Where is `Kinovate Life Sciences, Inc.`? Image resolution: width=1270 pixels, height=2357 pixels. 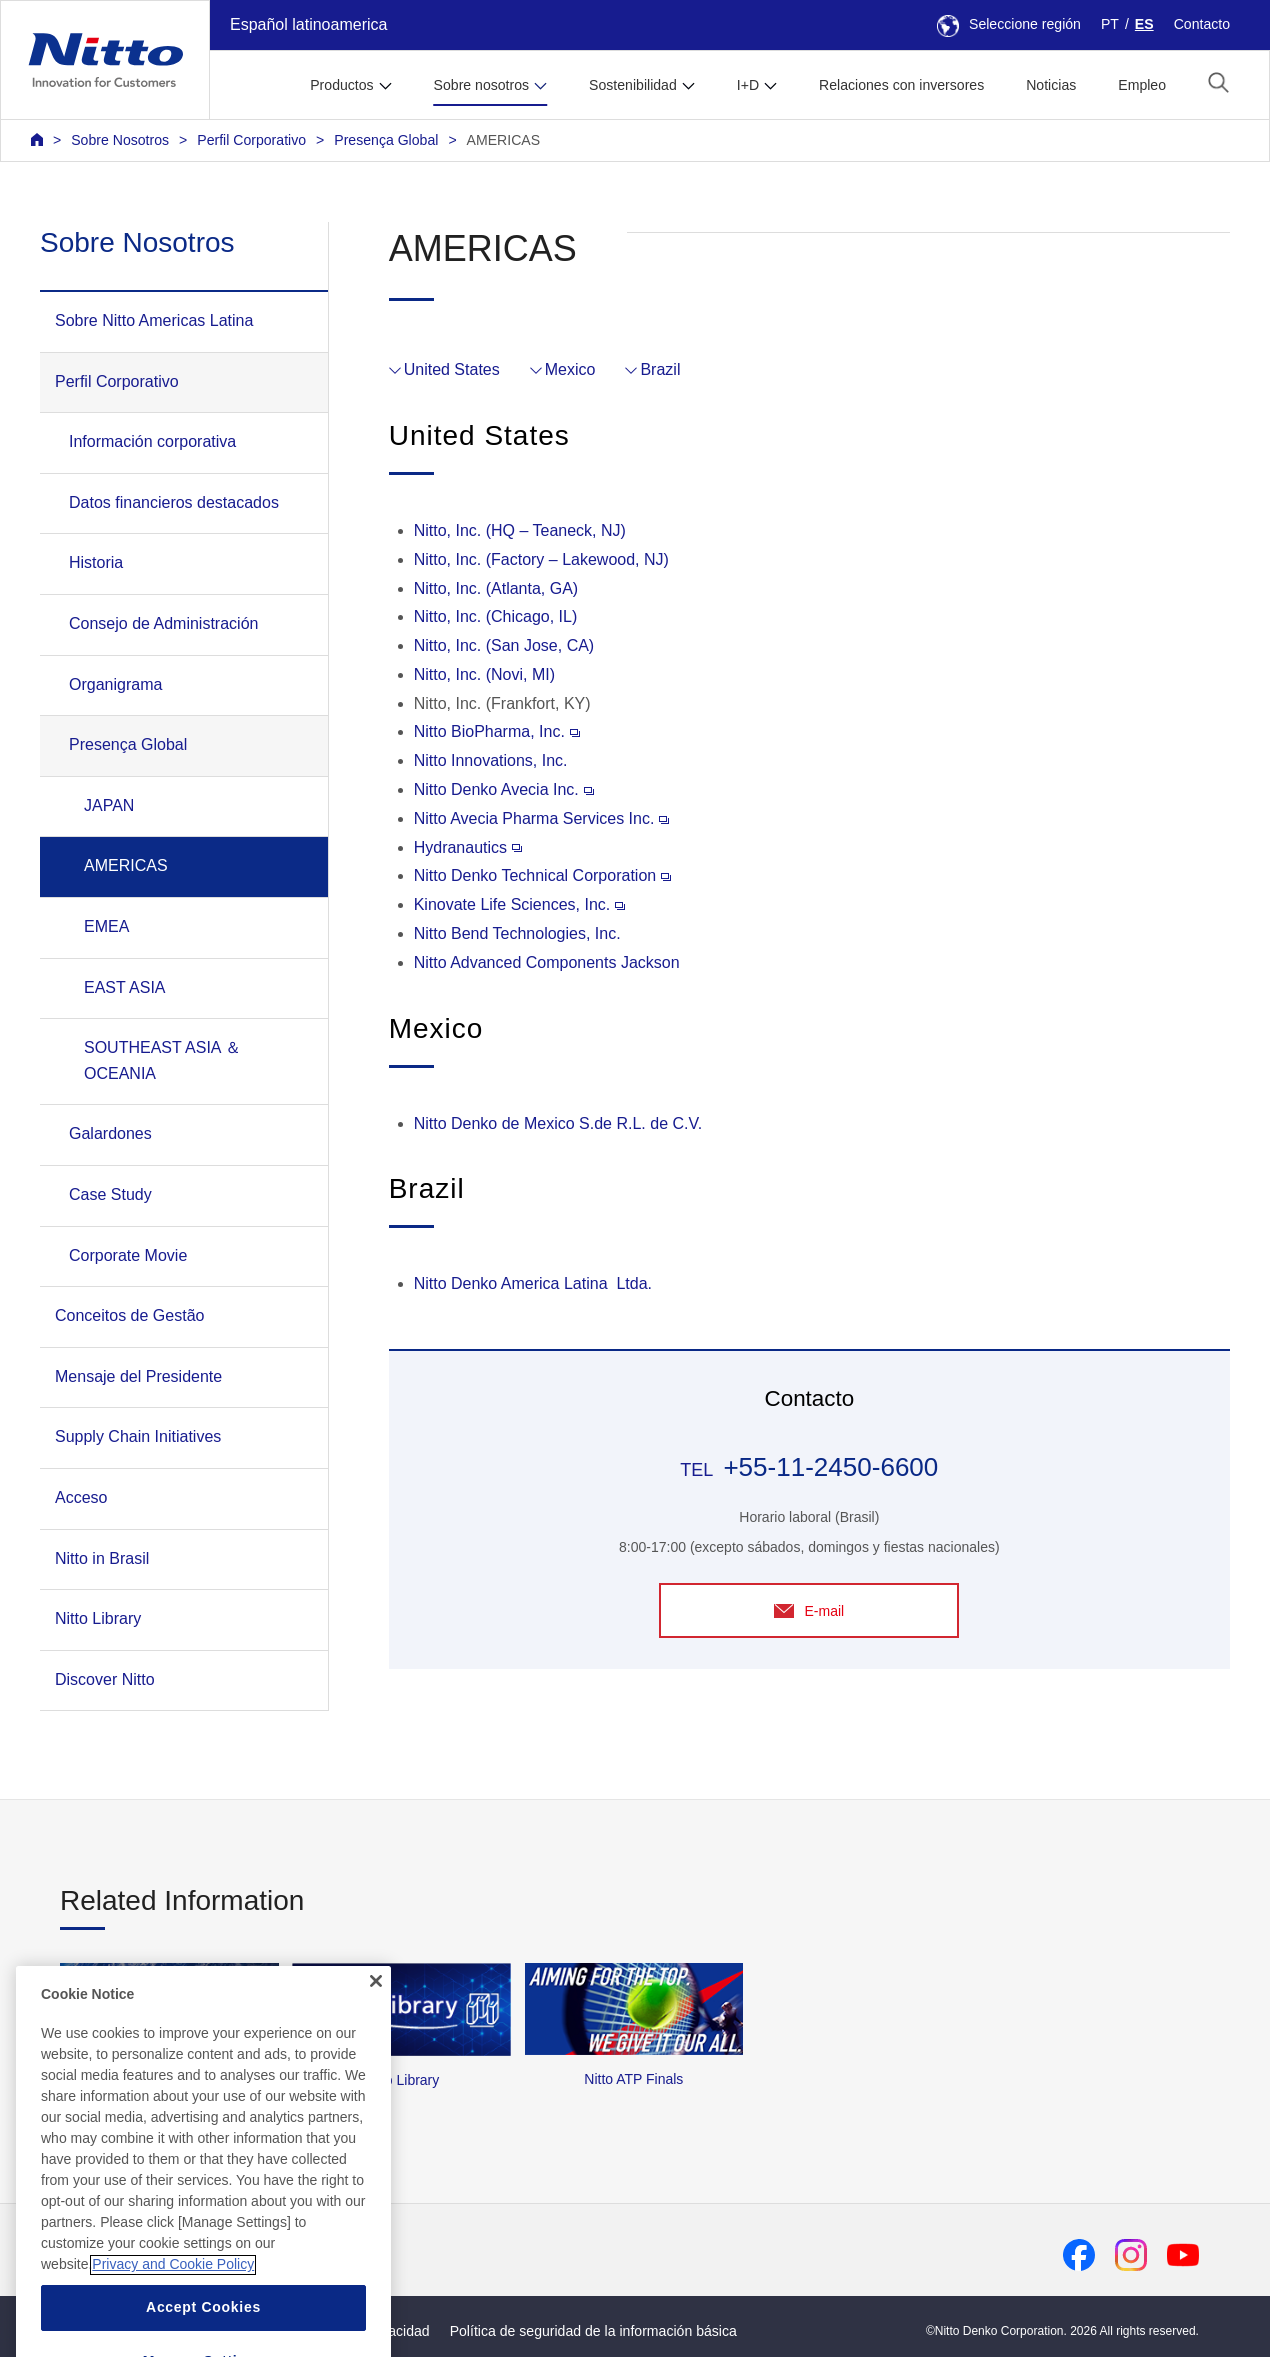 Kinovate Life Sciences, Inc. is located at coordinates (520, 904).